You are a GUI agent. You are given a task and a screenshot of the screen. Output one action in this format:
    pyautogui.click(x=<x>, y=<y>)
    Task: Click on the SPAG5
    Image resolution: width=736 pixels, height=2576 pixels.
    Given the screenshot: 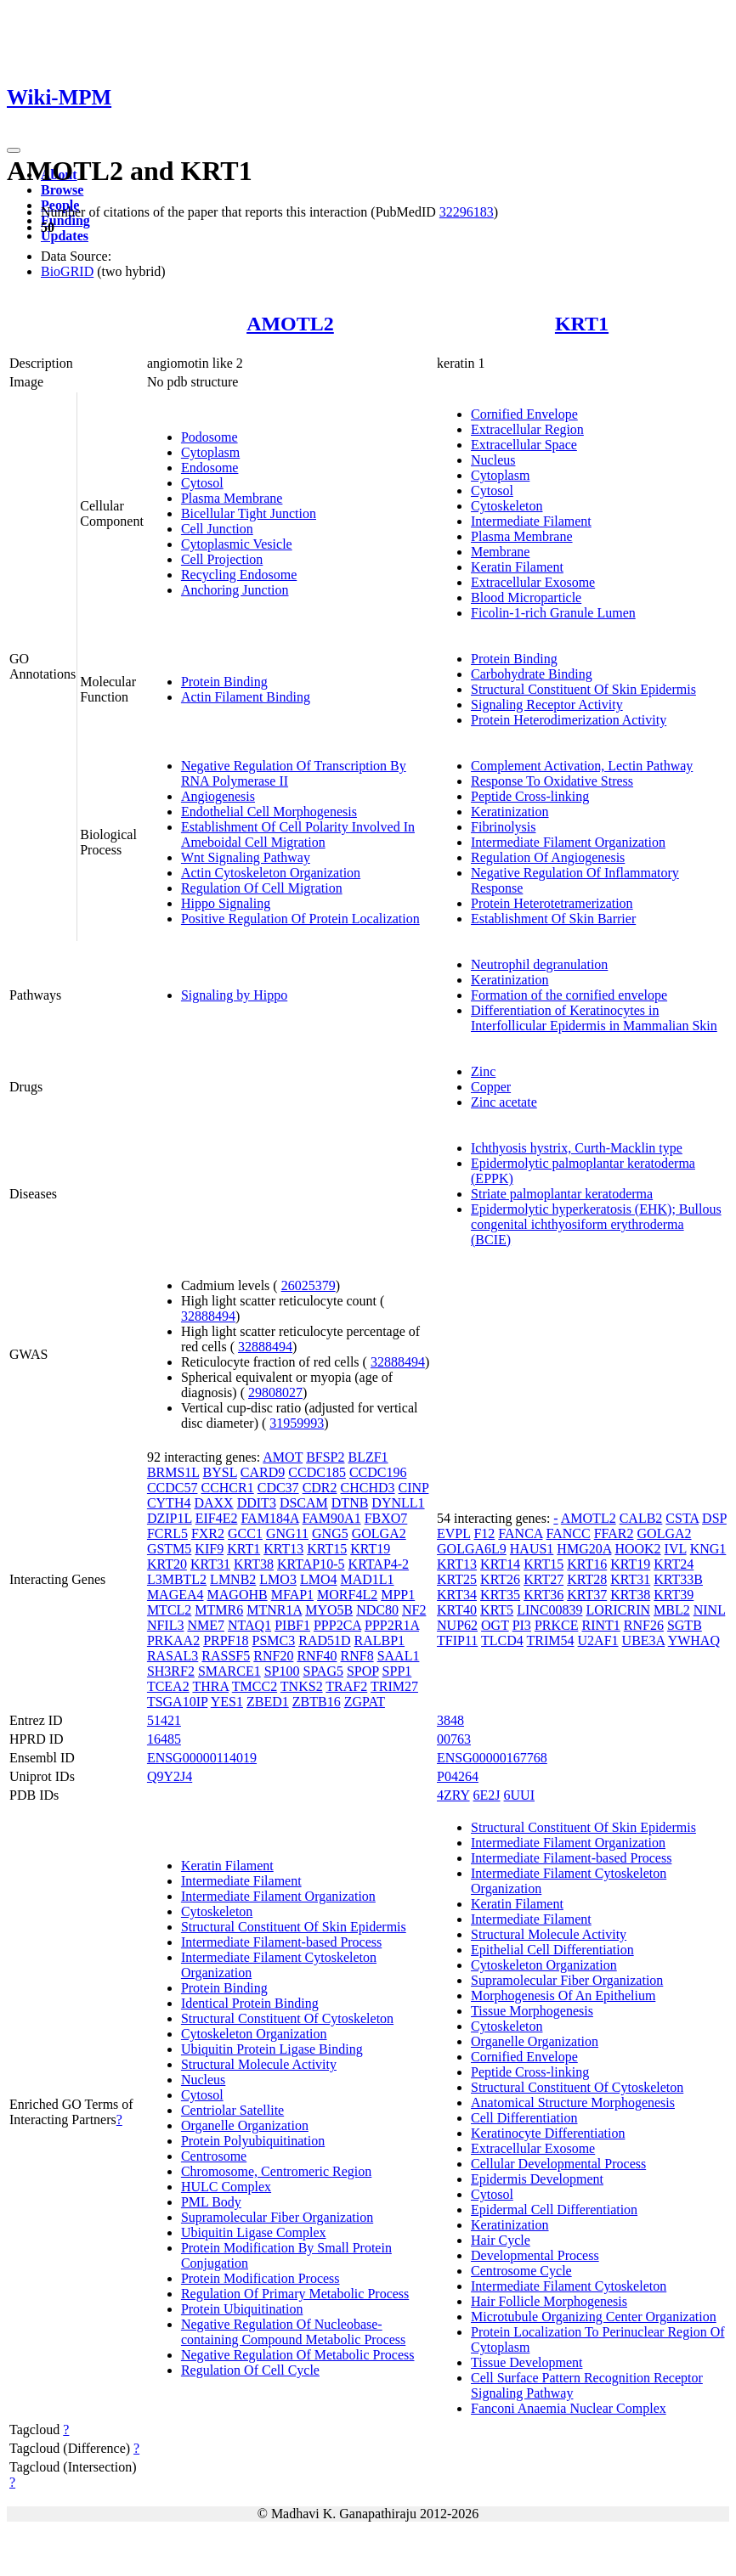 What is the action you would take?
    pyautogui.click(x=323, y=1671)
    